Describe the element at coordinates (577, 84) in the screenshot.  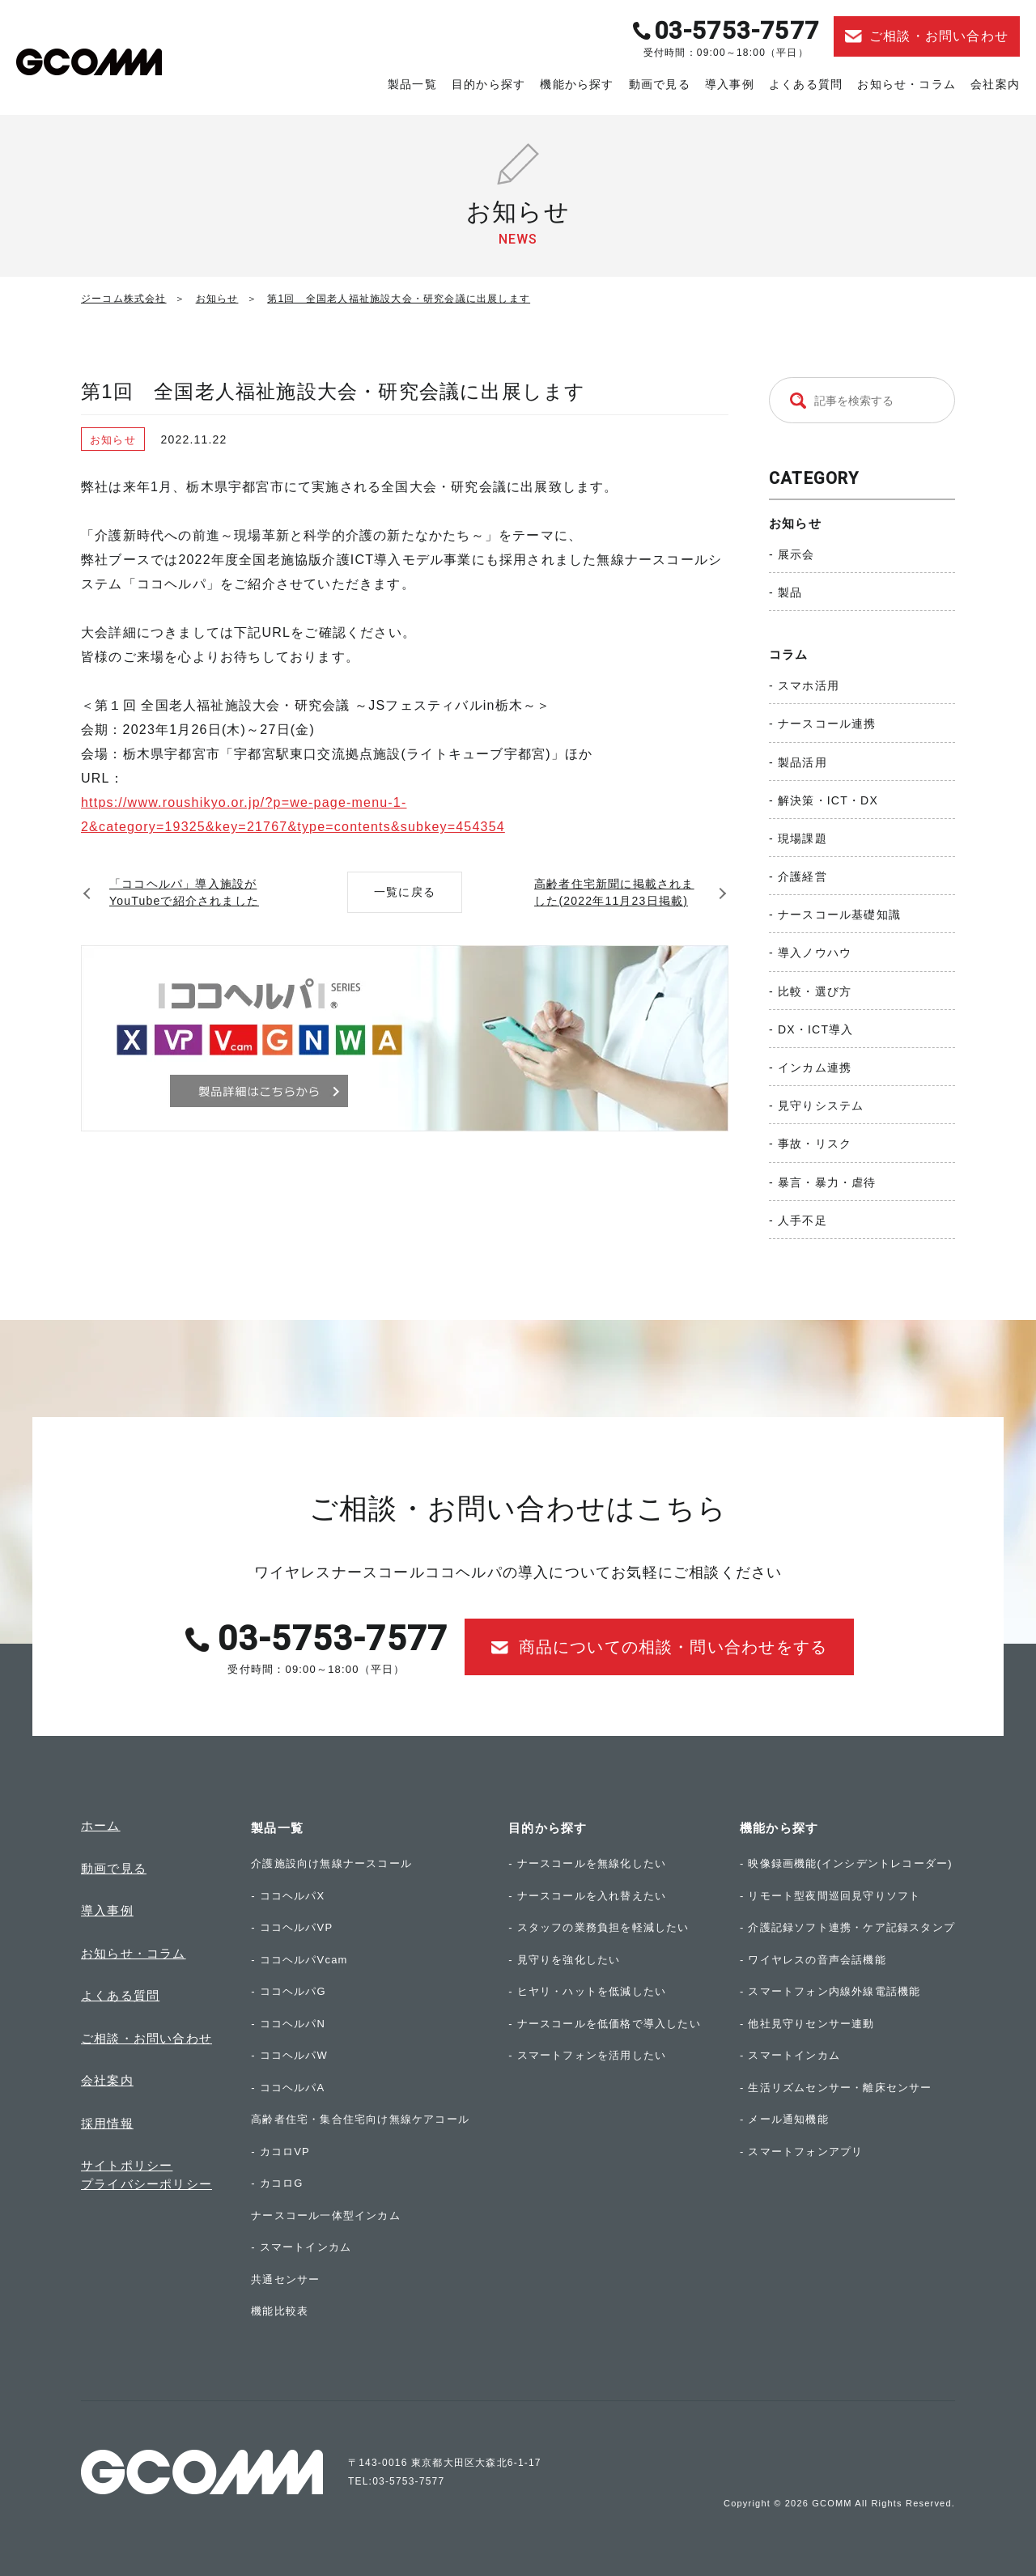
I see `機能から探す` at that location.